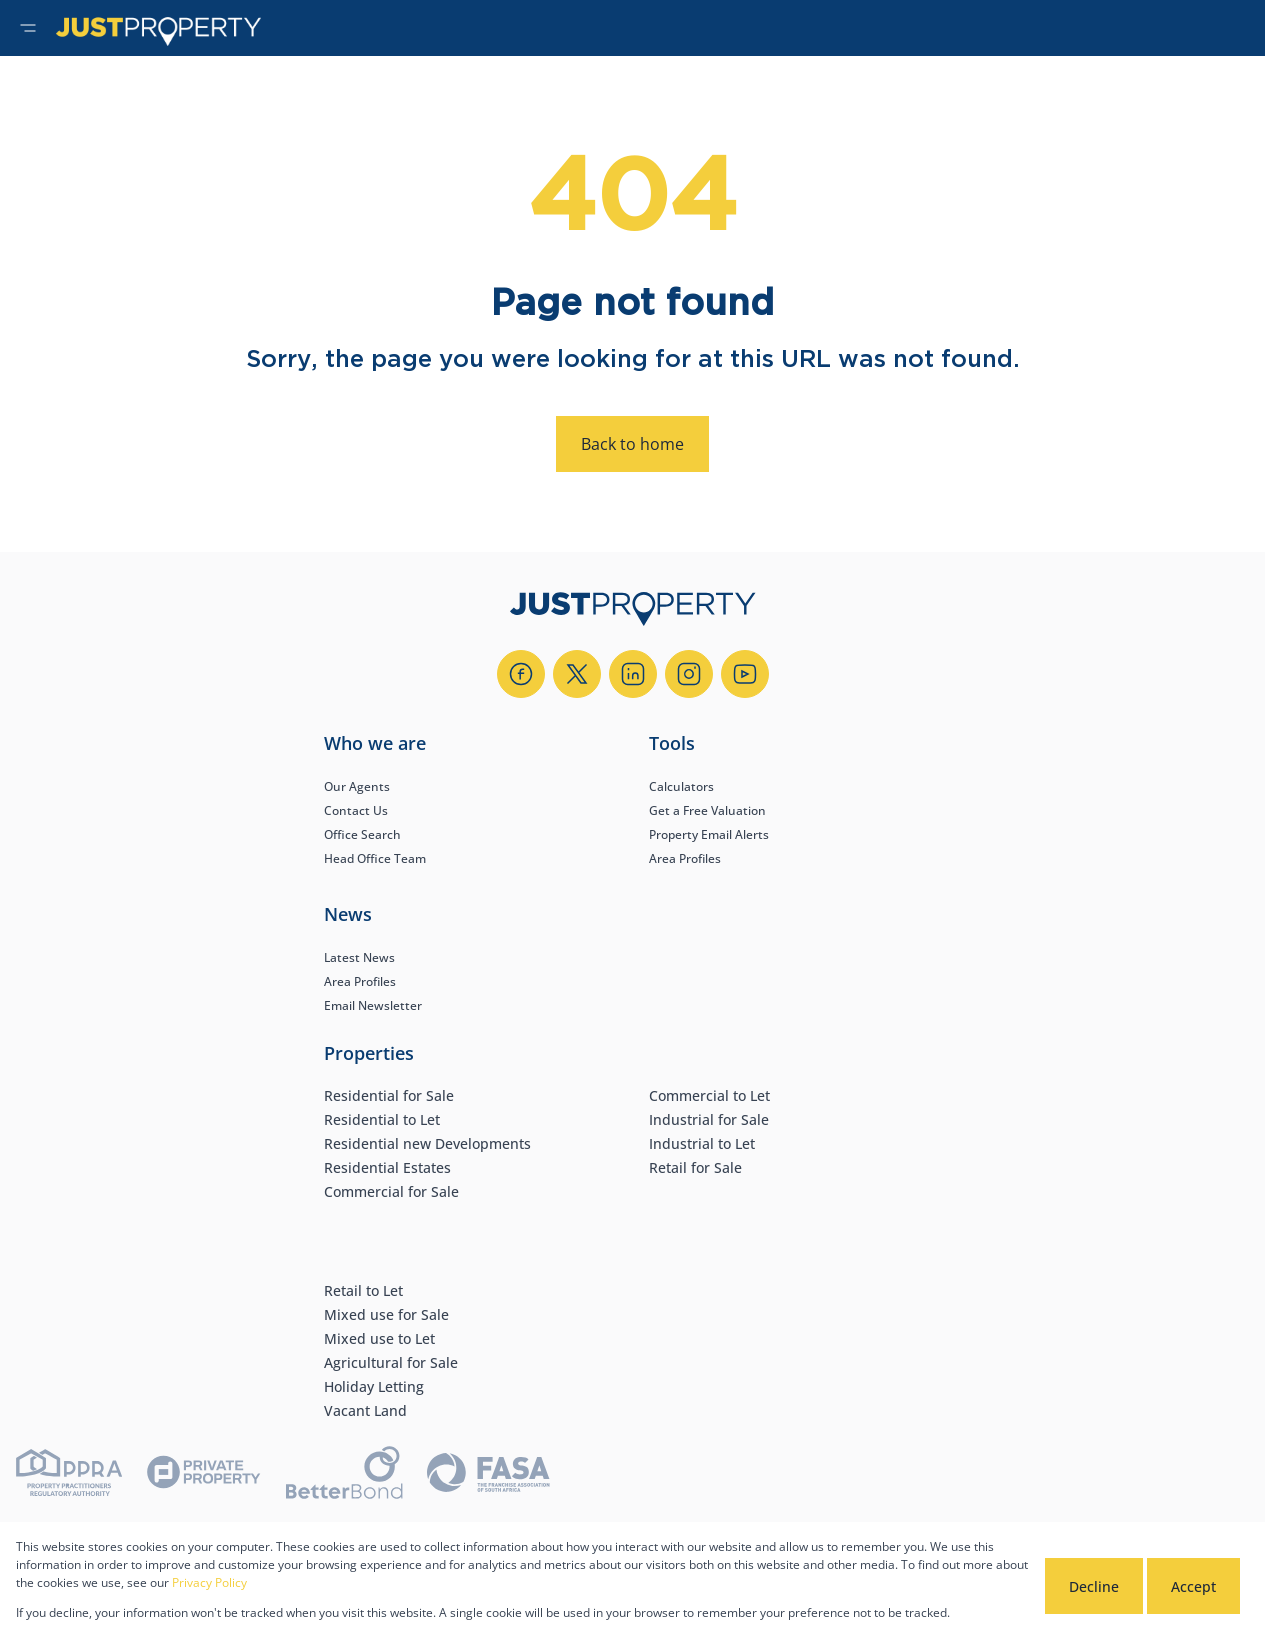 The height and width of the screenshot is (1650, 1265). What do you see at coordinates (375, 858) in the screenshot?
I see `Head Office Team` at bounding box center [375, 858].